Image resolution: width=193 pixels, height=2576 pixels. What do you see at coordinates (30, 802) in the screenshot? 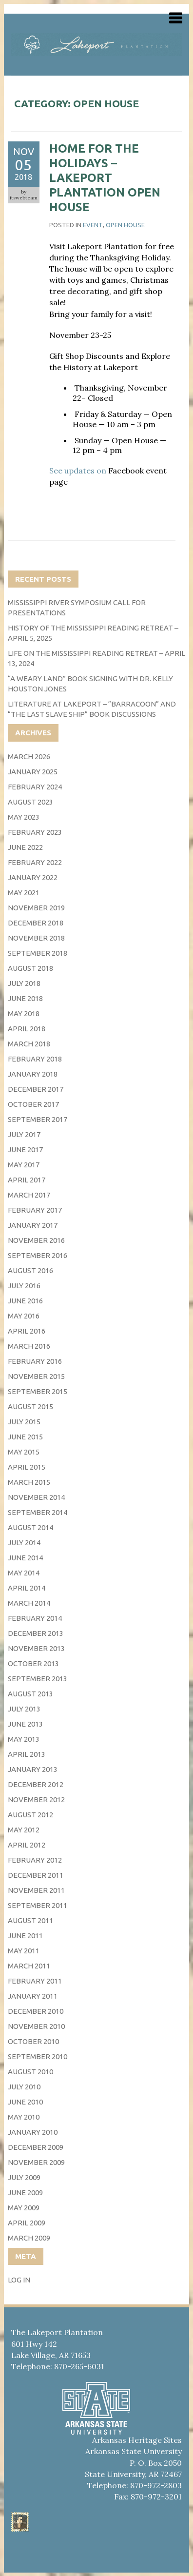
I see `August 2023` at bounding box center [30, 802].